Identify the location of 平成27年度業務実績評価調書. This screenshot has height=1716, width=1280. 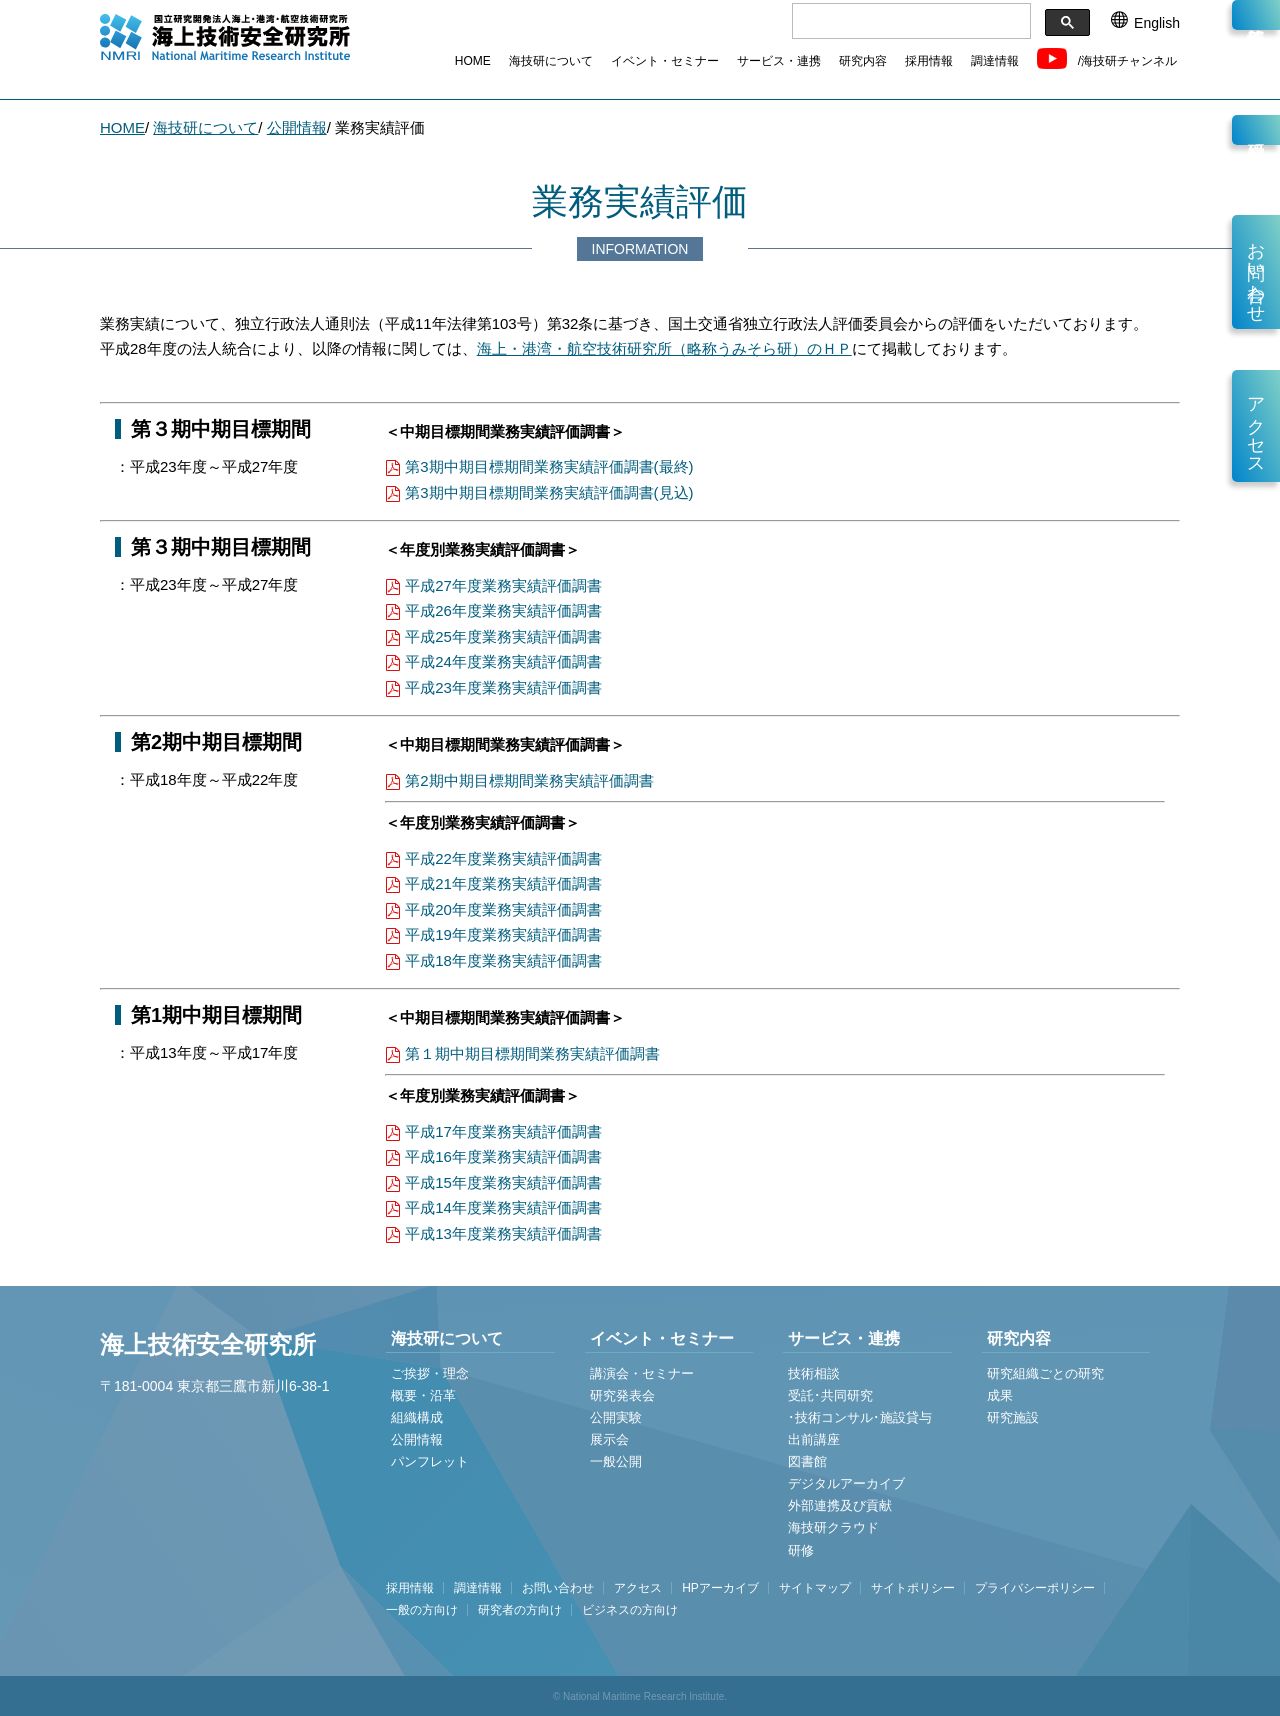
(493, 585).